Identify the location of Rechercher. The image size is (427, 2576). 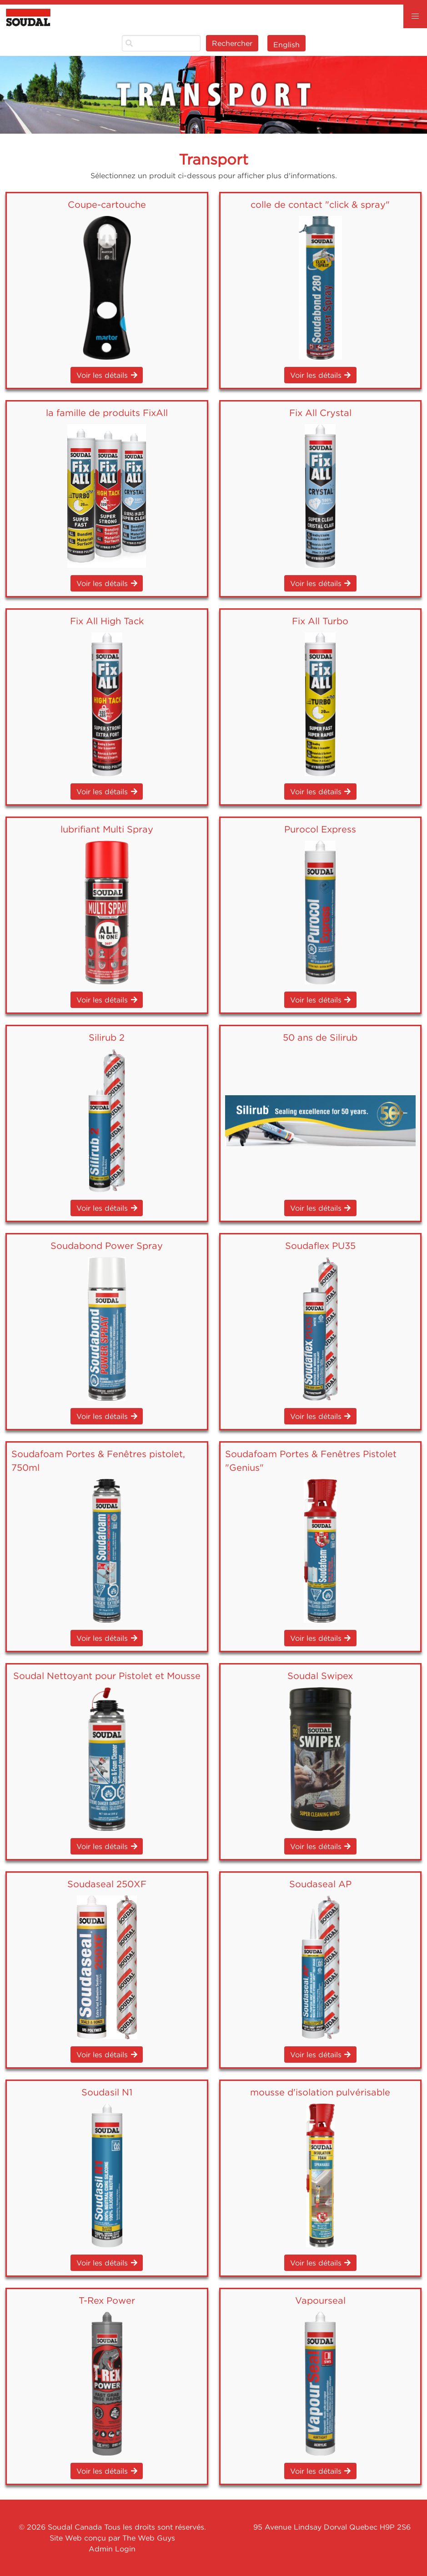
(232, 43).